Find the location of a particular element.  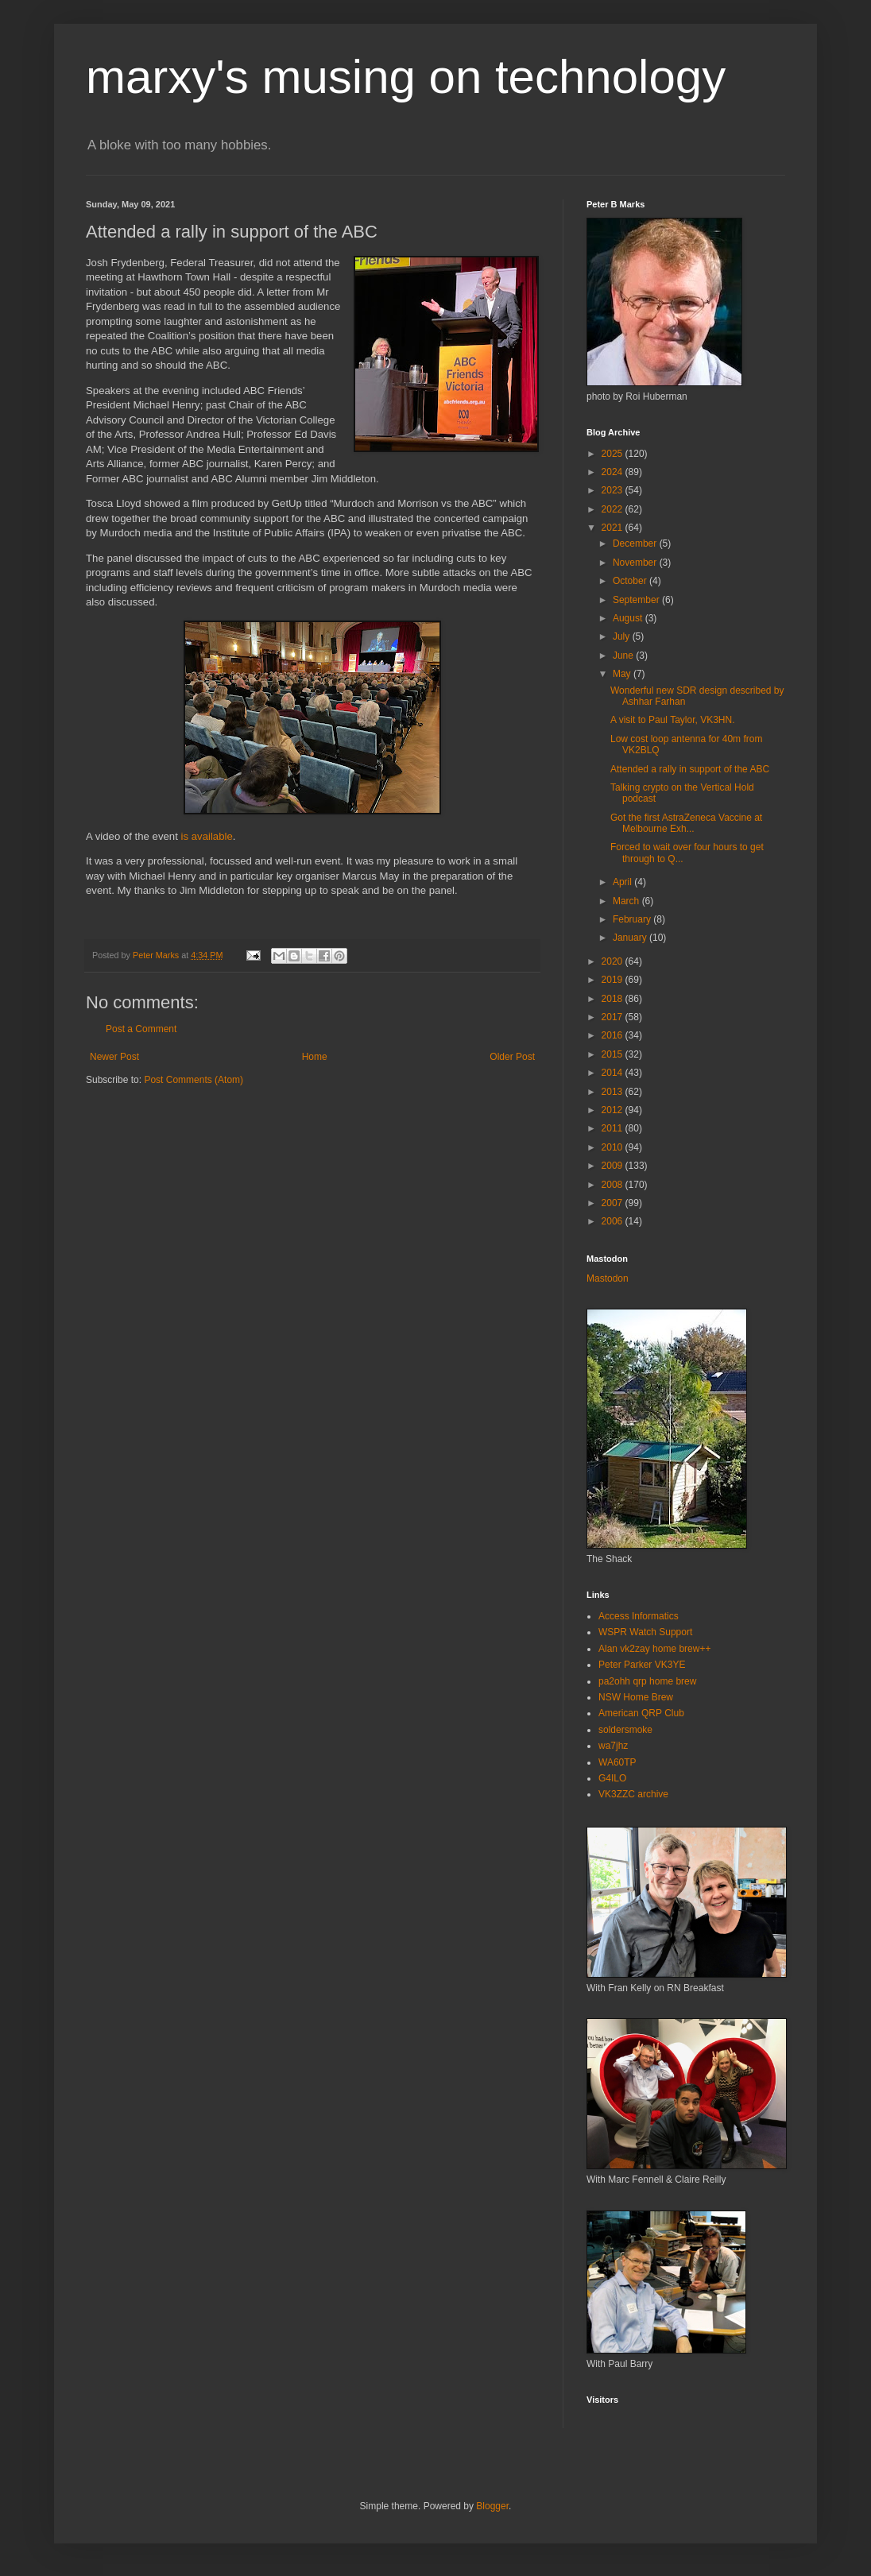

2023 is located at coordinates (613, 490).